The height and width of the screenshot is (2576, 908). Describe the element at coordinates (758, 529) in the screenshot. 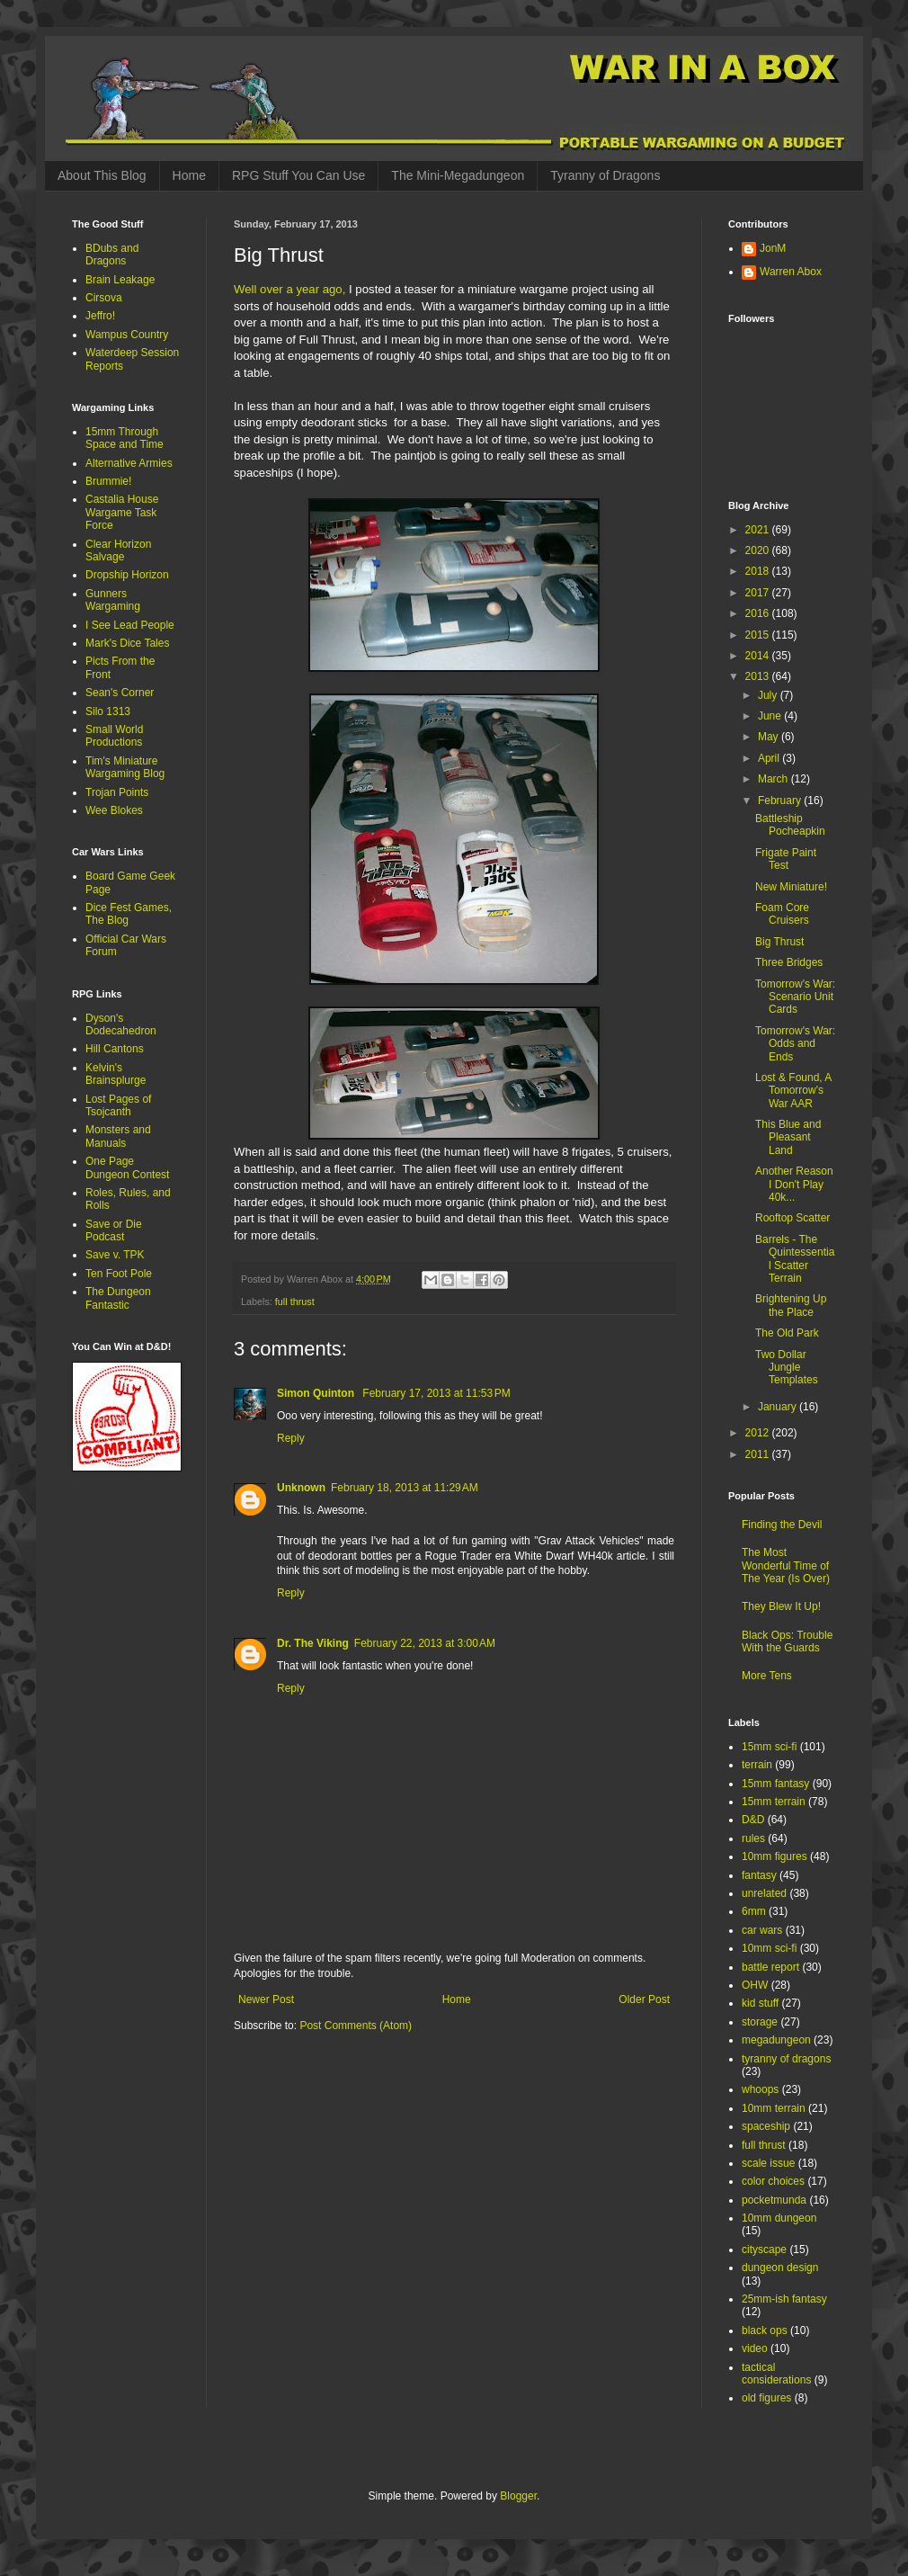

I see `2021` at that location.